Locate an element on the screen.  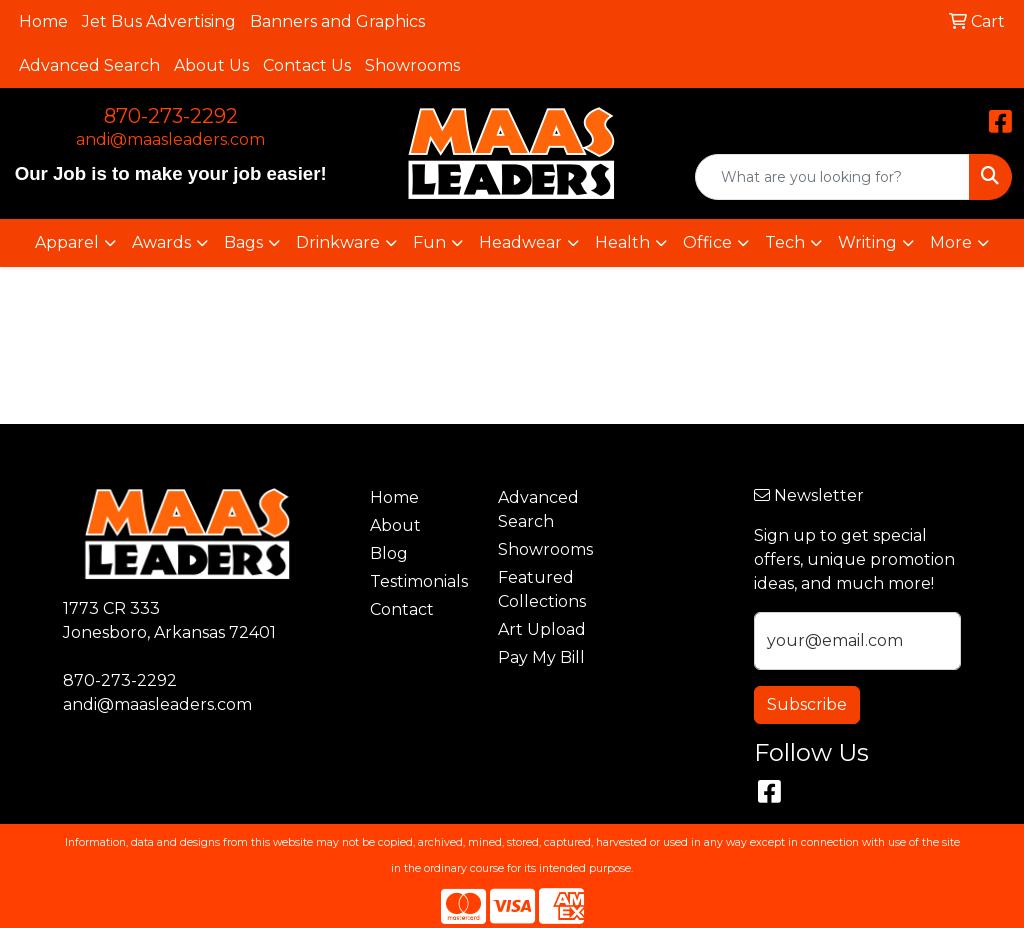
870-273-2292 is located at coordinates (171, 116).